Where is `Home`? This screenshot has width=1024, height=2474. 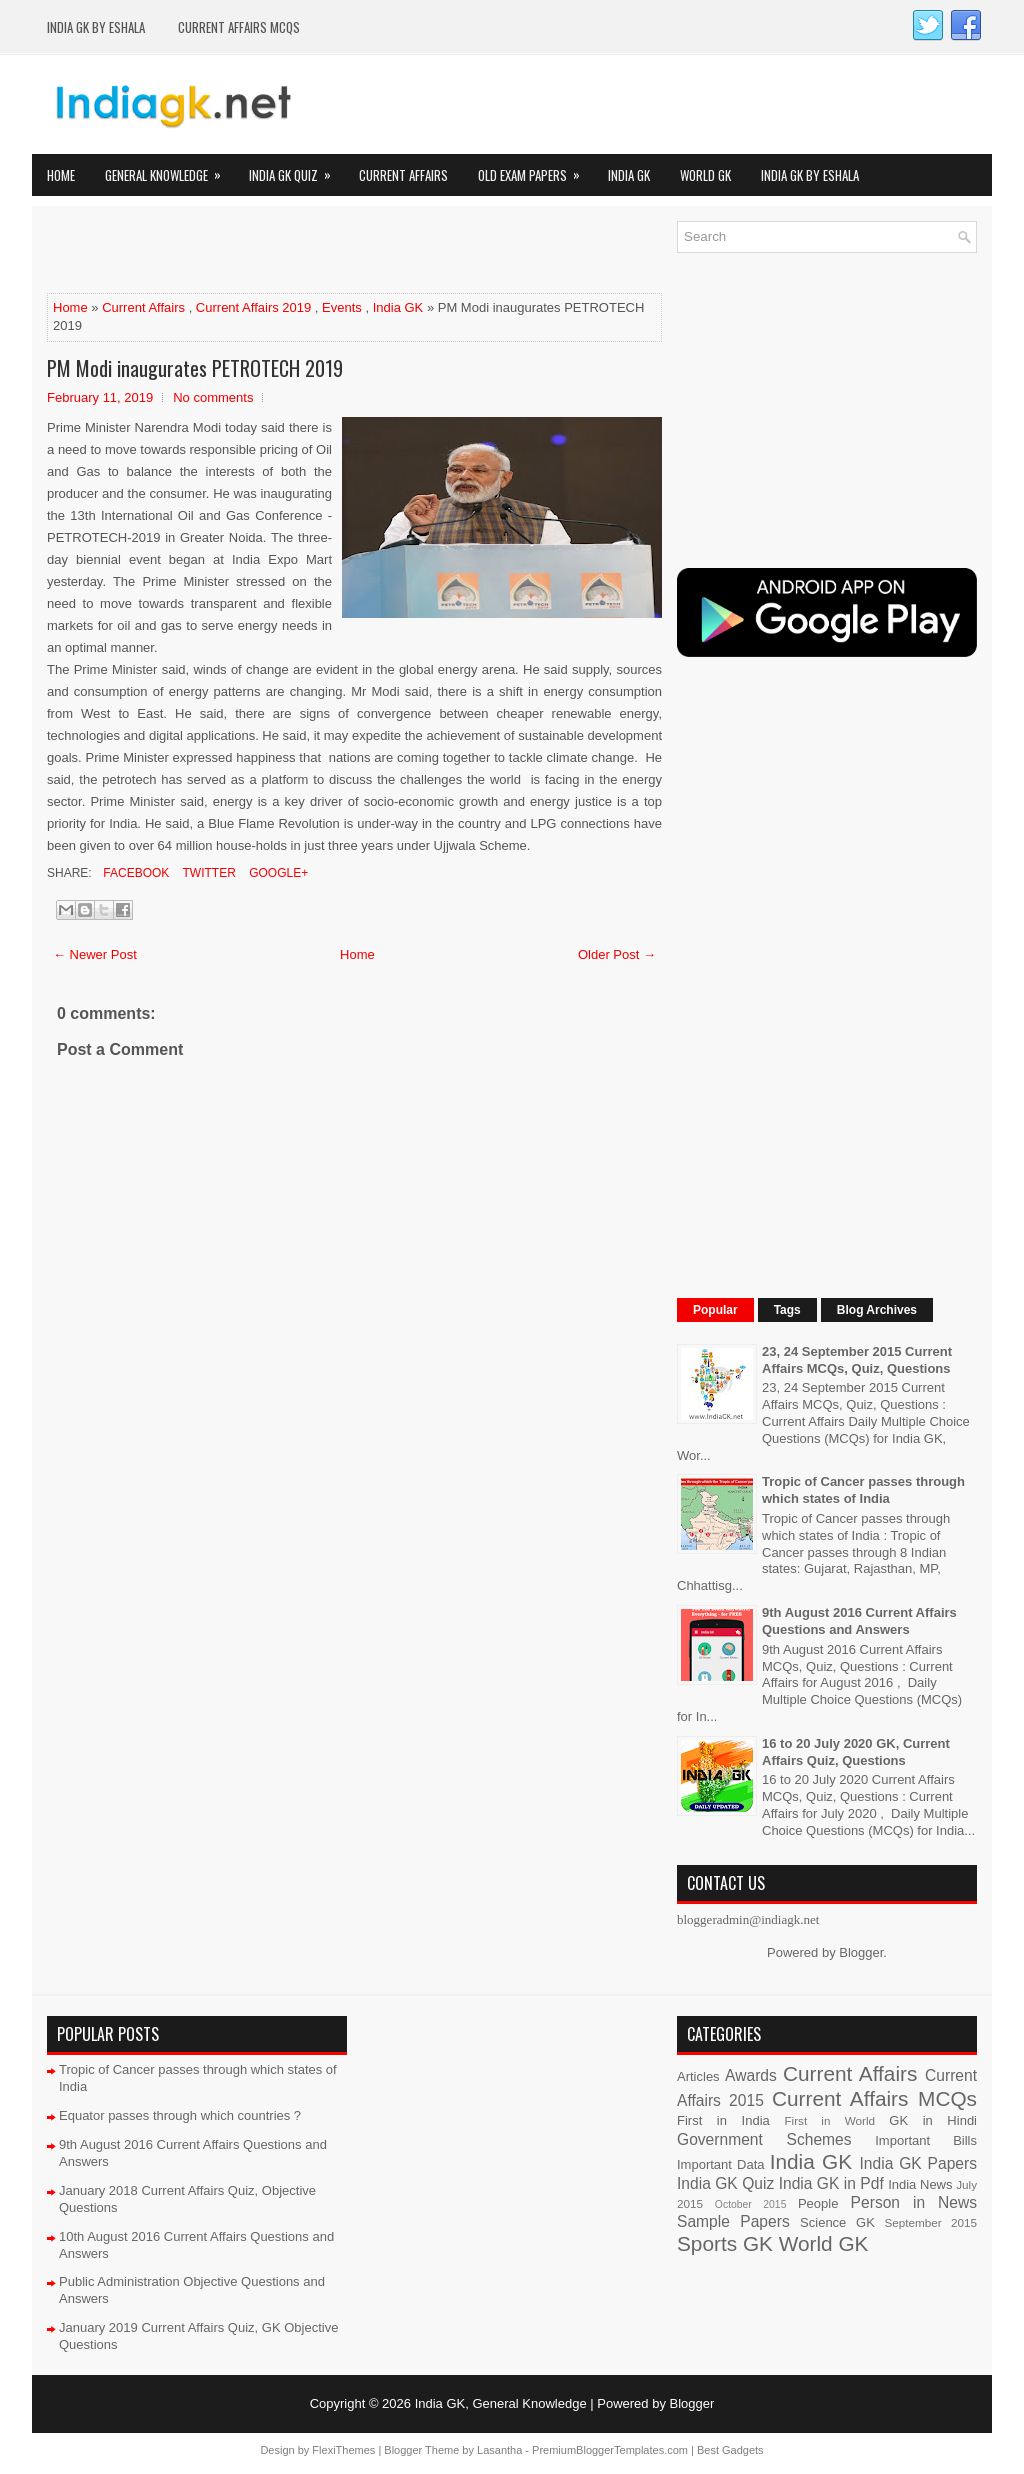
Home is located at coordinates (61, 175).